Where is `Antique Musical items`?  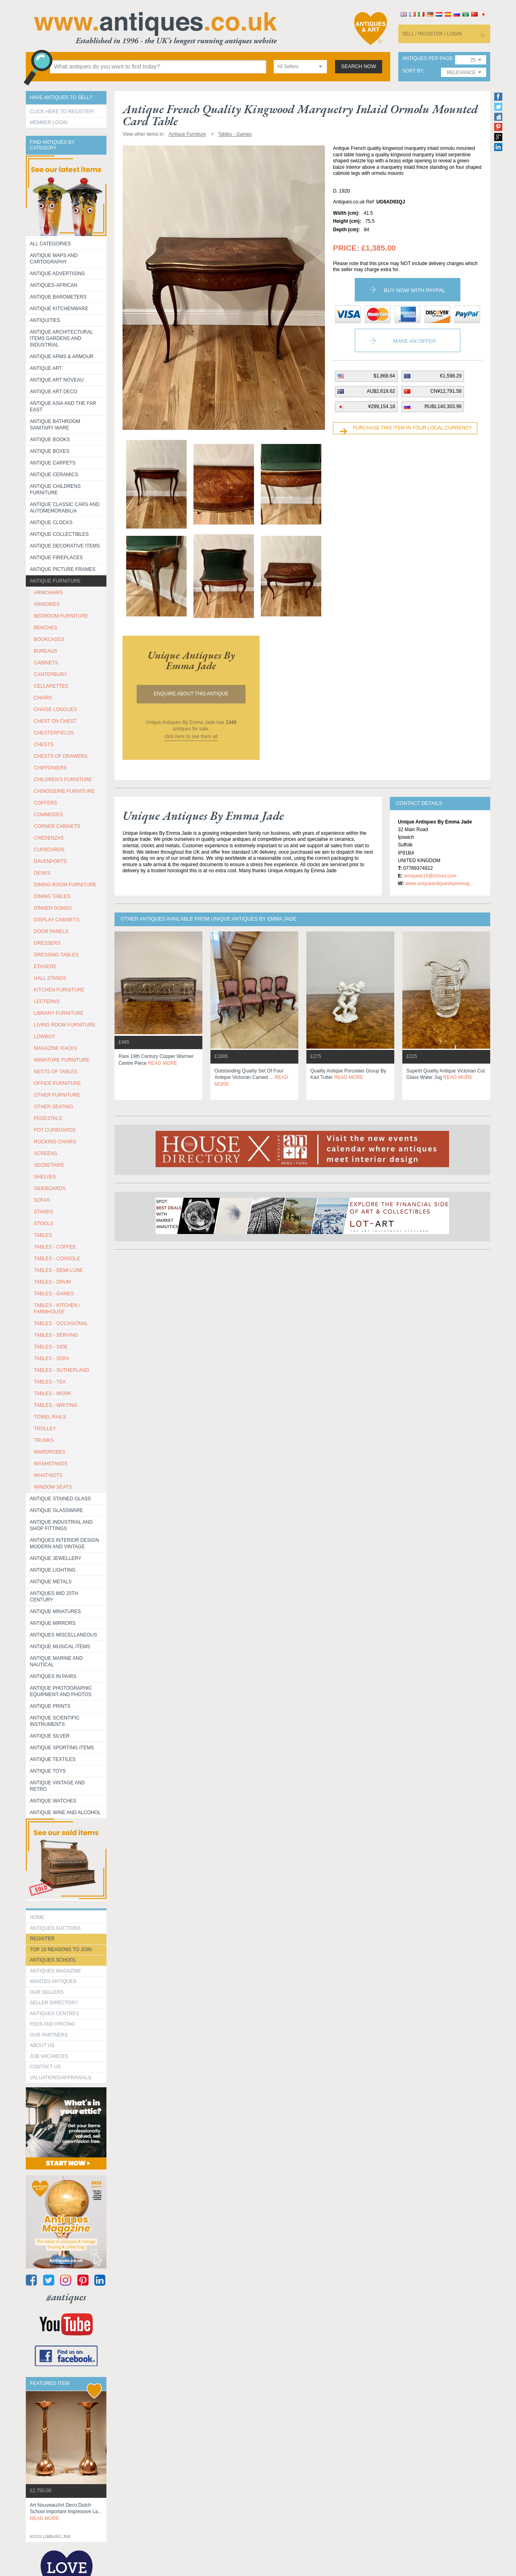 Antique Musical items is located at coordinates (60, 1646).